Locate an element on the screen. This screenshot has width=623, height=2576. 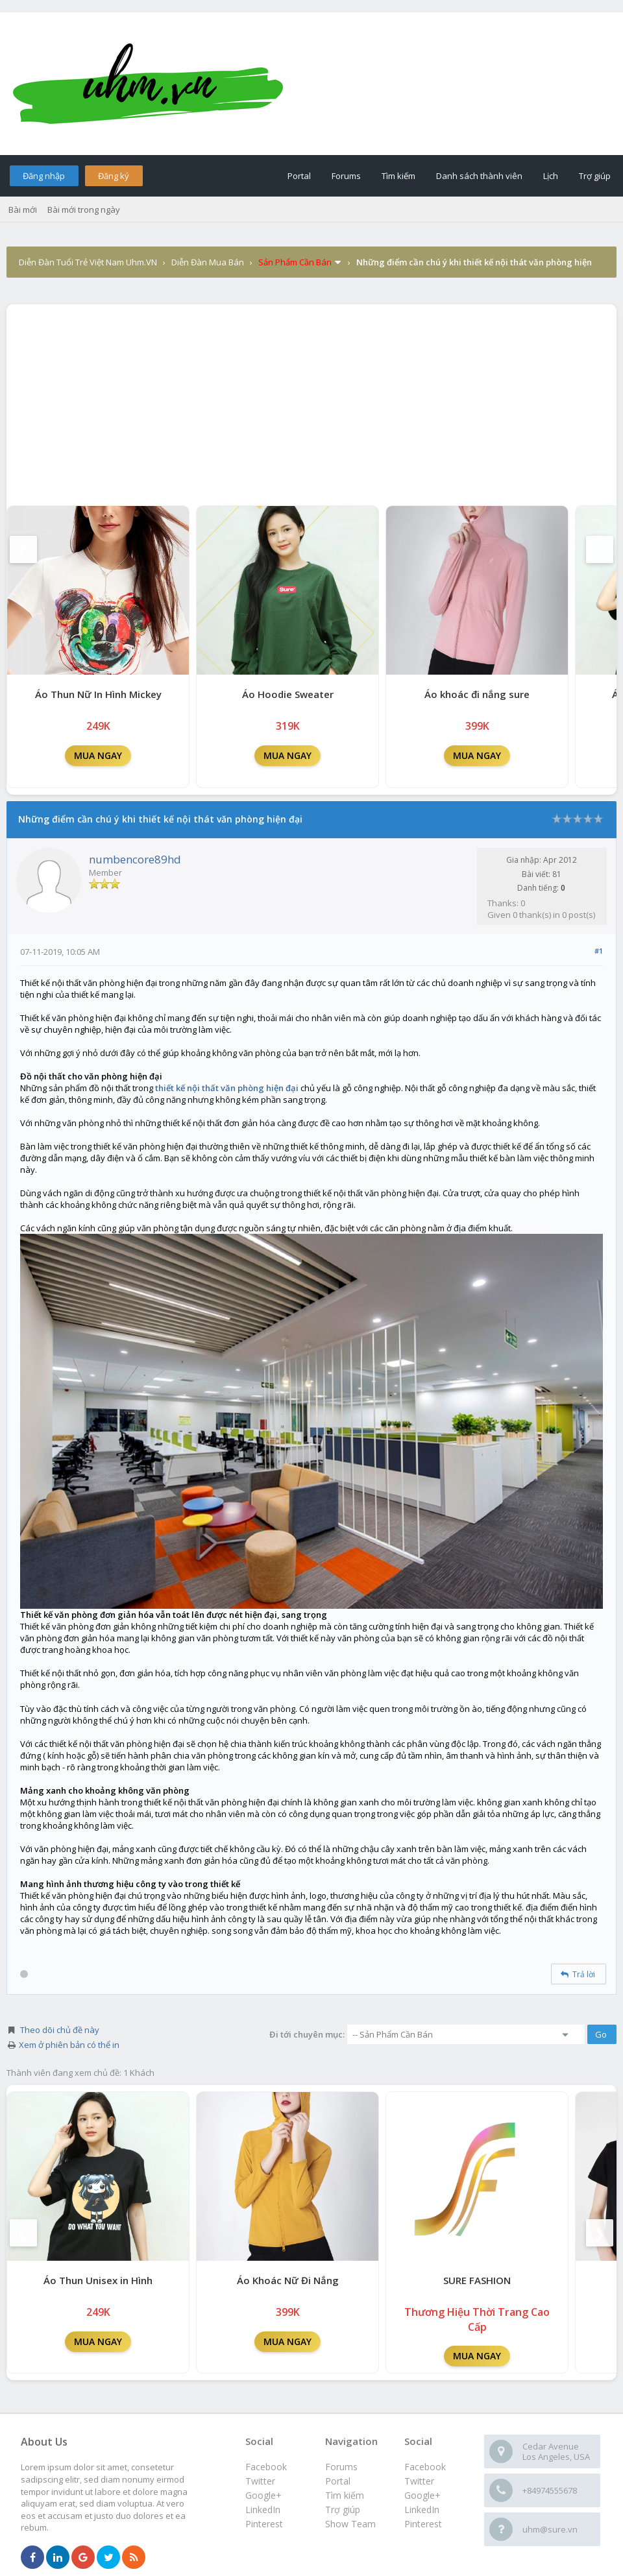
Diễn Đàn Mua Bán is located at coordinates (207, 262).